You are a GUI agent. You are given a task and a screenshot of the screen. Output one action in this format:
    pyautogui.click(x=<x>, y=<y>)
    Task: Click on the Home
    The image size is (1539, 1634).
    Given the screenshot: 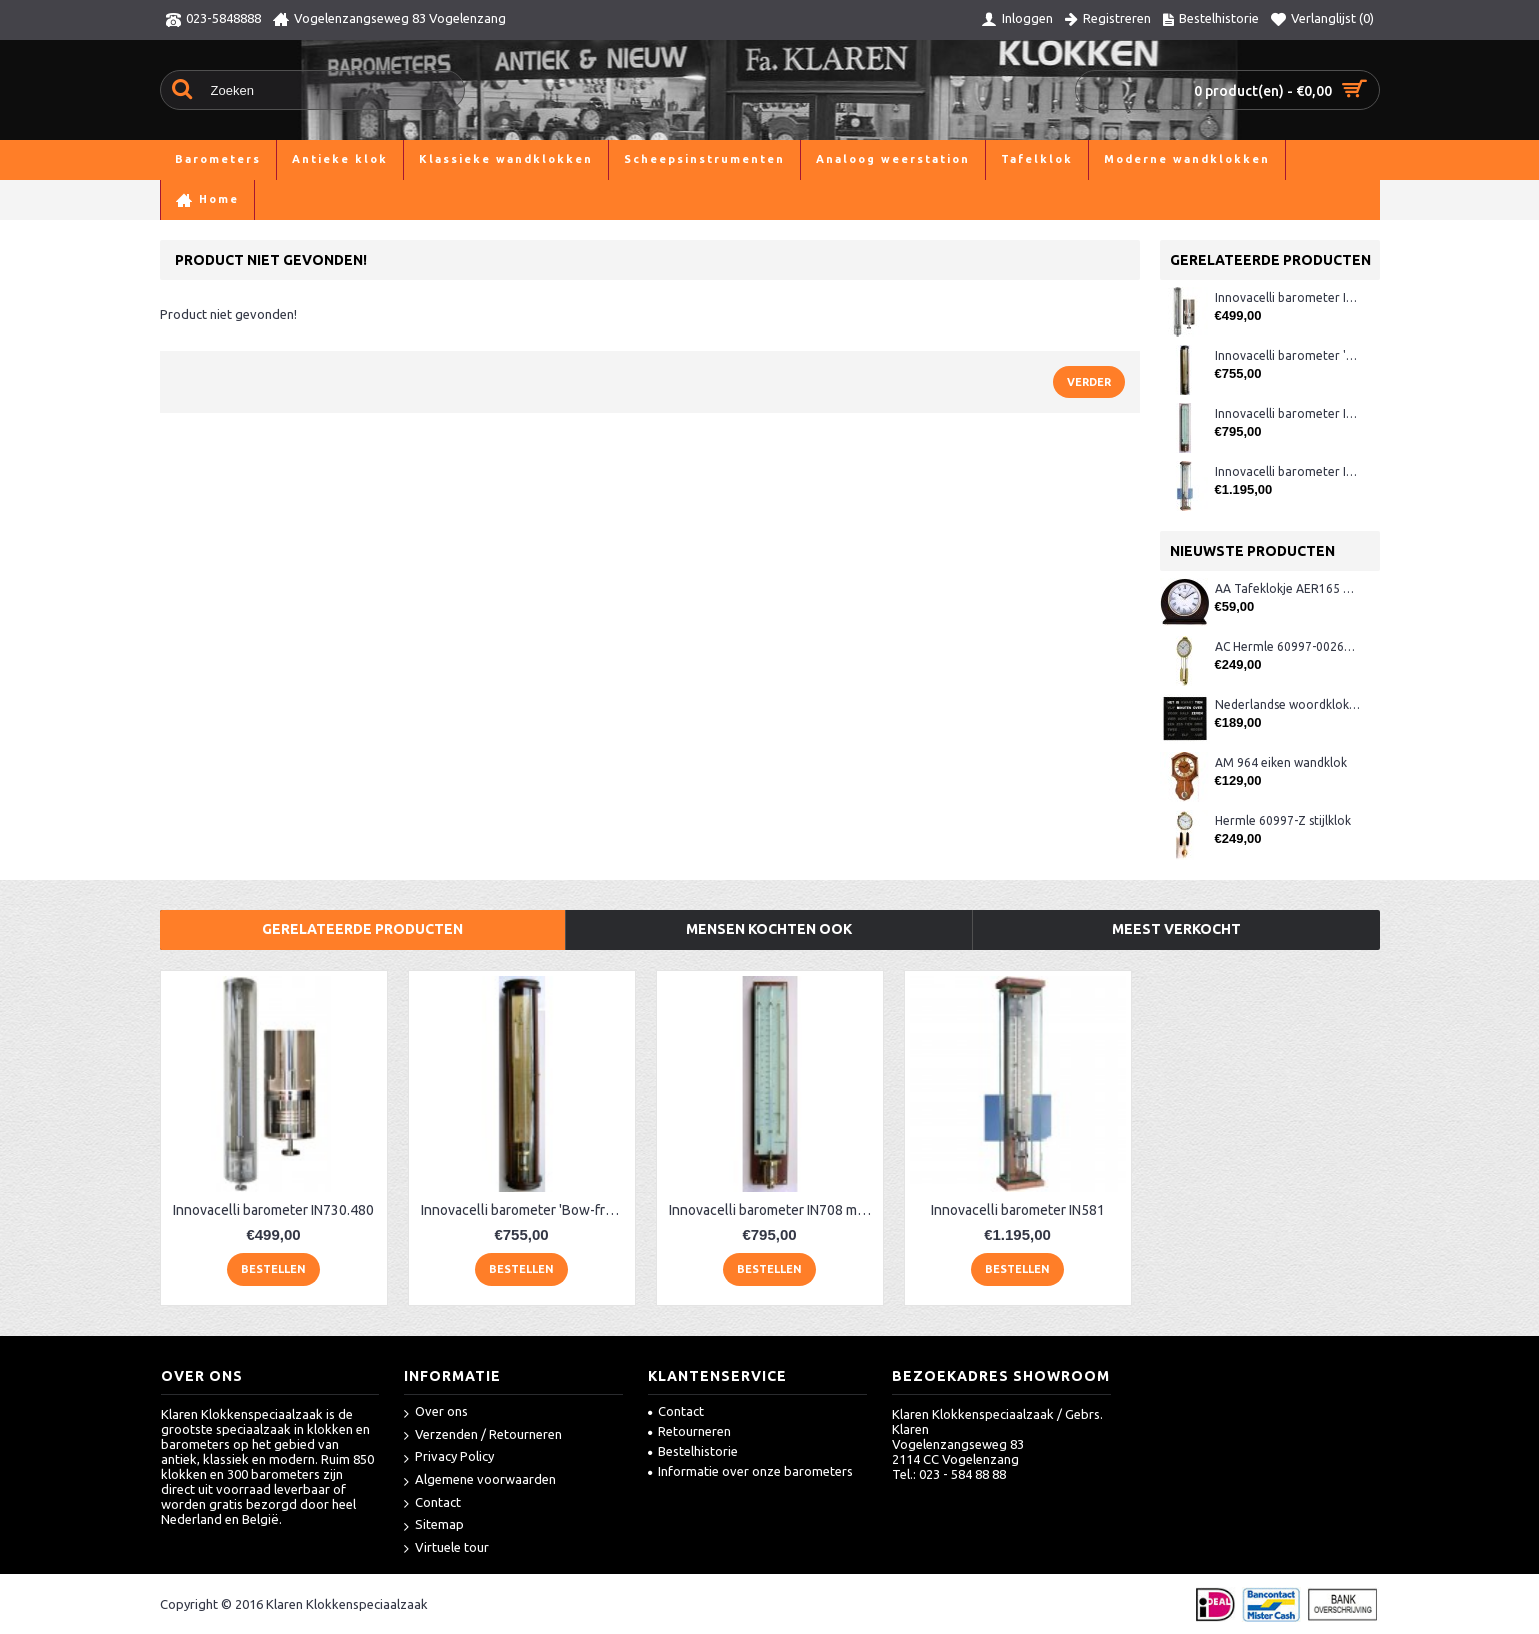 What is the action you would take?
    pyautogui.click(x=178, y=199)
    